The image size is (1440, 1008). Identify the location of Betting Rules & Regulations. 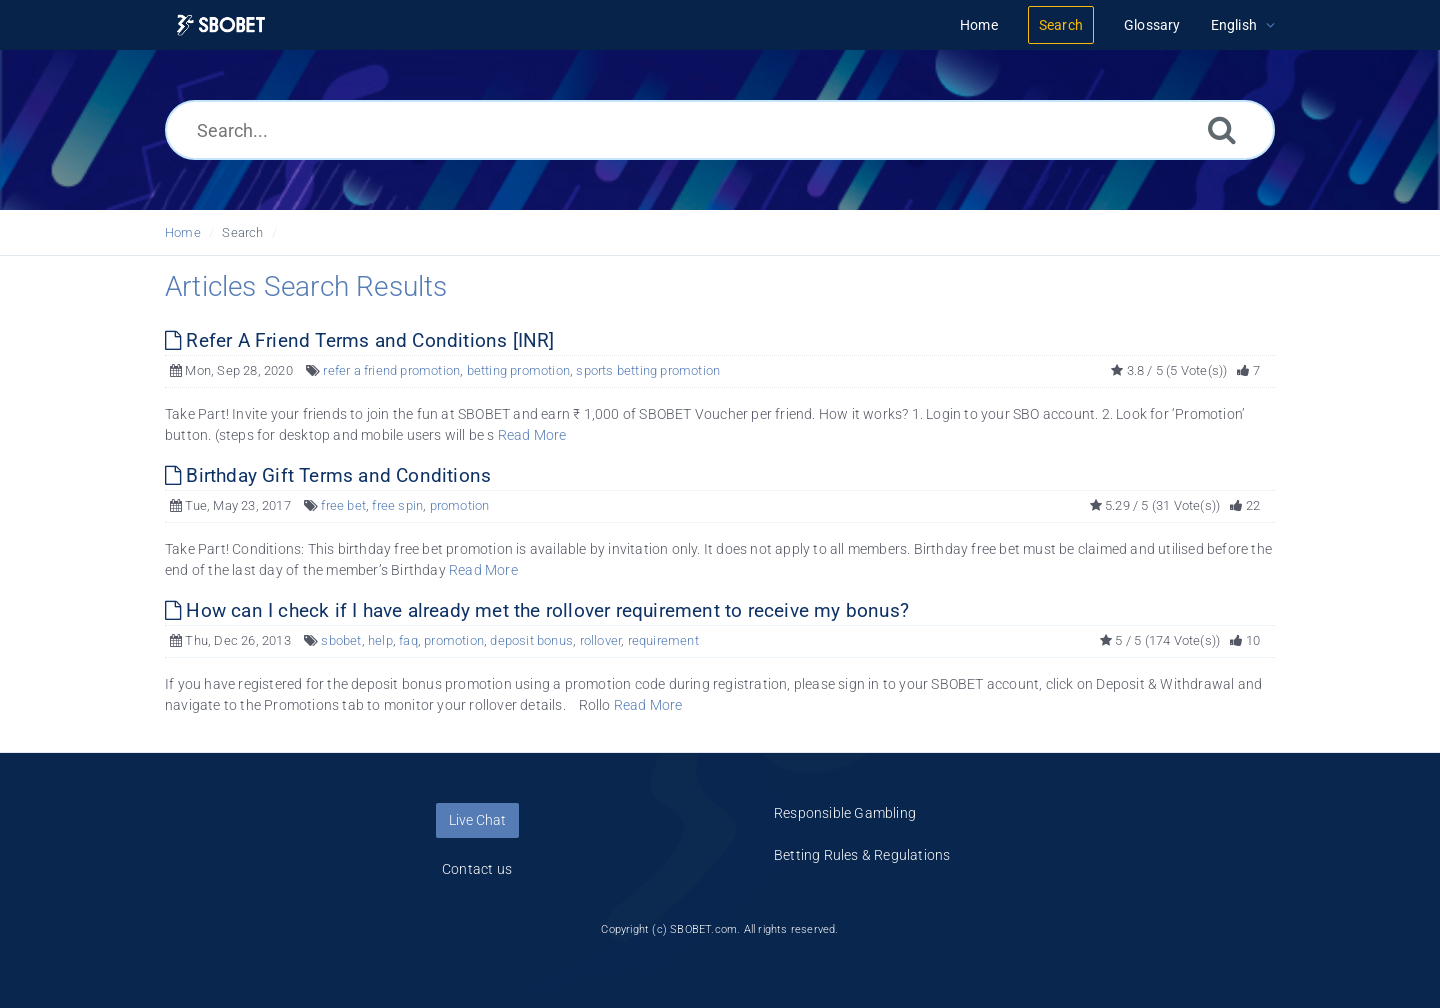
(862, 855).